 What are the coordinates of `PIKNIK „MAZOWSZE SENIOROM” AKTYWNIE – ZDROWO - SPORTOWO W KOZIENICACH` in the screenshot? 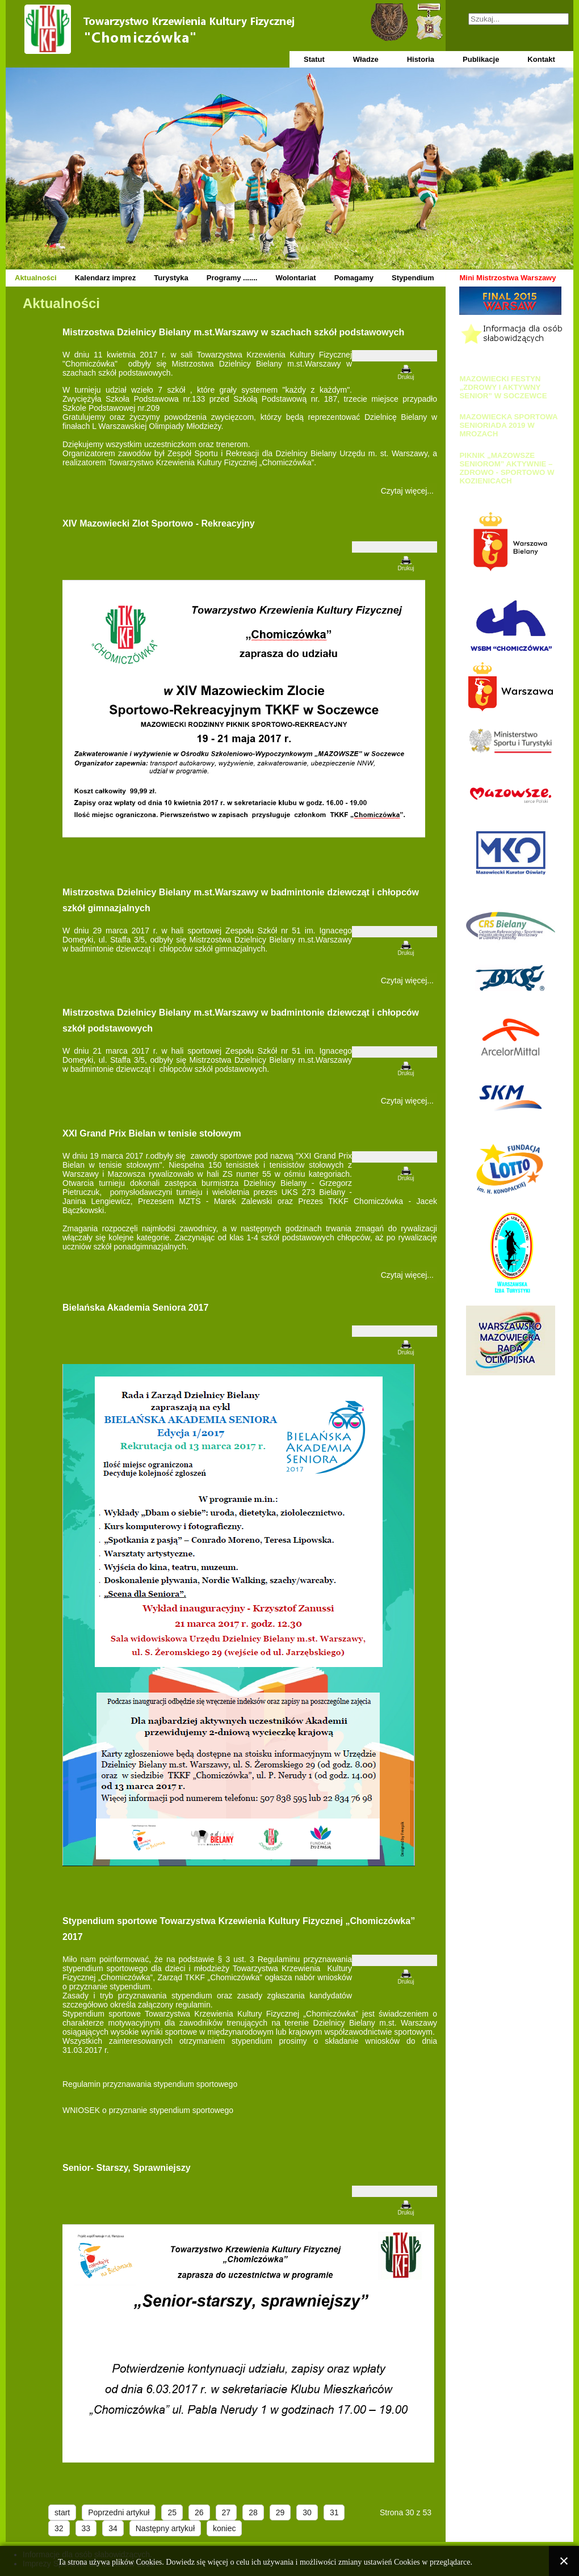 It's located at (506, 468).